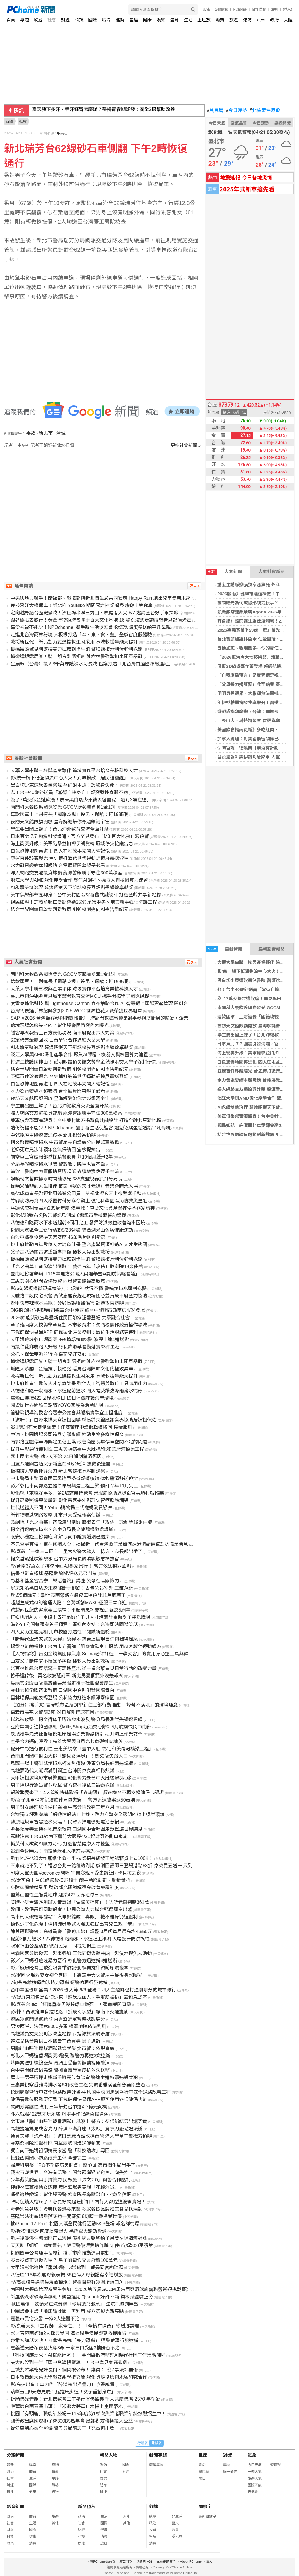  What do you see at coordinates (72, 1588) in the screenshot?
I see `屏東知名黑白切少東遭挑斷手腳筋！丟包急診室外 主嫌落網` at bounding box center [72, 1588].